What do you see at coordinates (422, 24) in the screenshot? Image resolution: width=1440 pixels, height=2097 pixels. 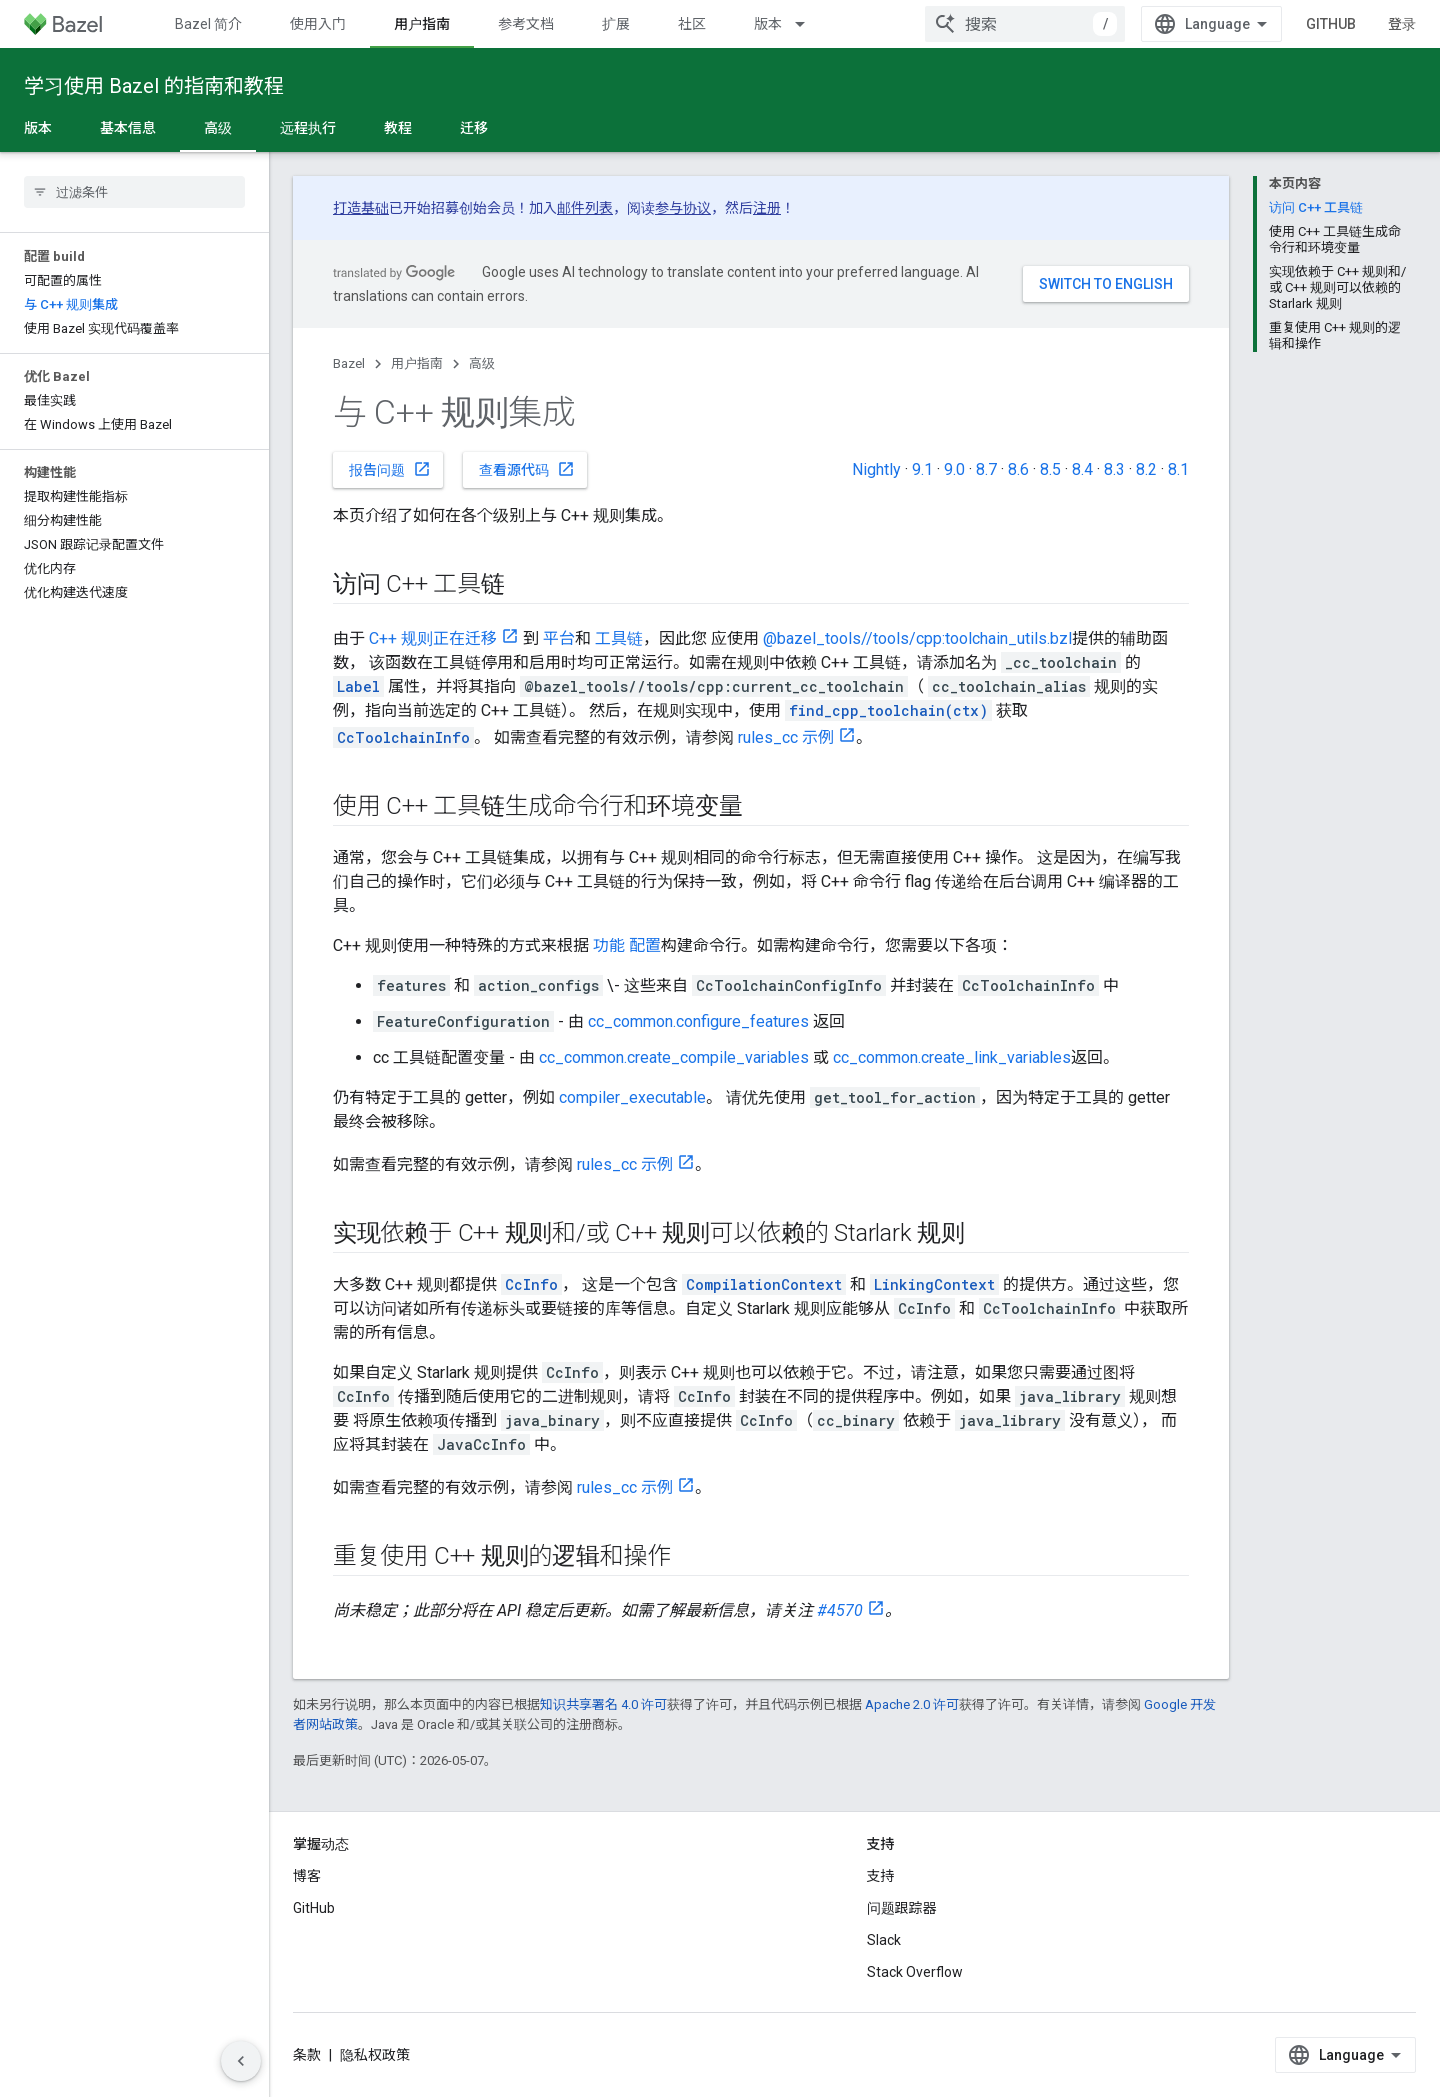 I see `用户指南 [用户指南, selected]` at bounding box center [422, 24].